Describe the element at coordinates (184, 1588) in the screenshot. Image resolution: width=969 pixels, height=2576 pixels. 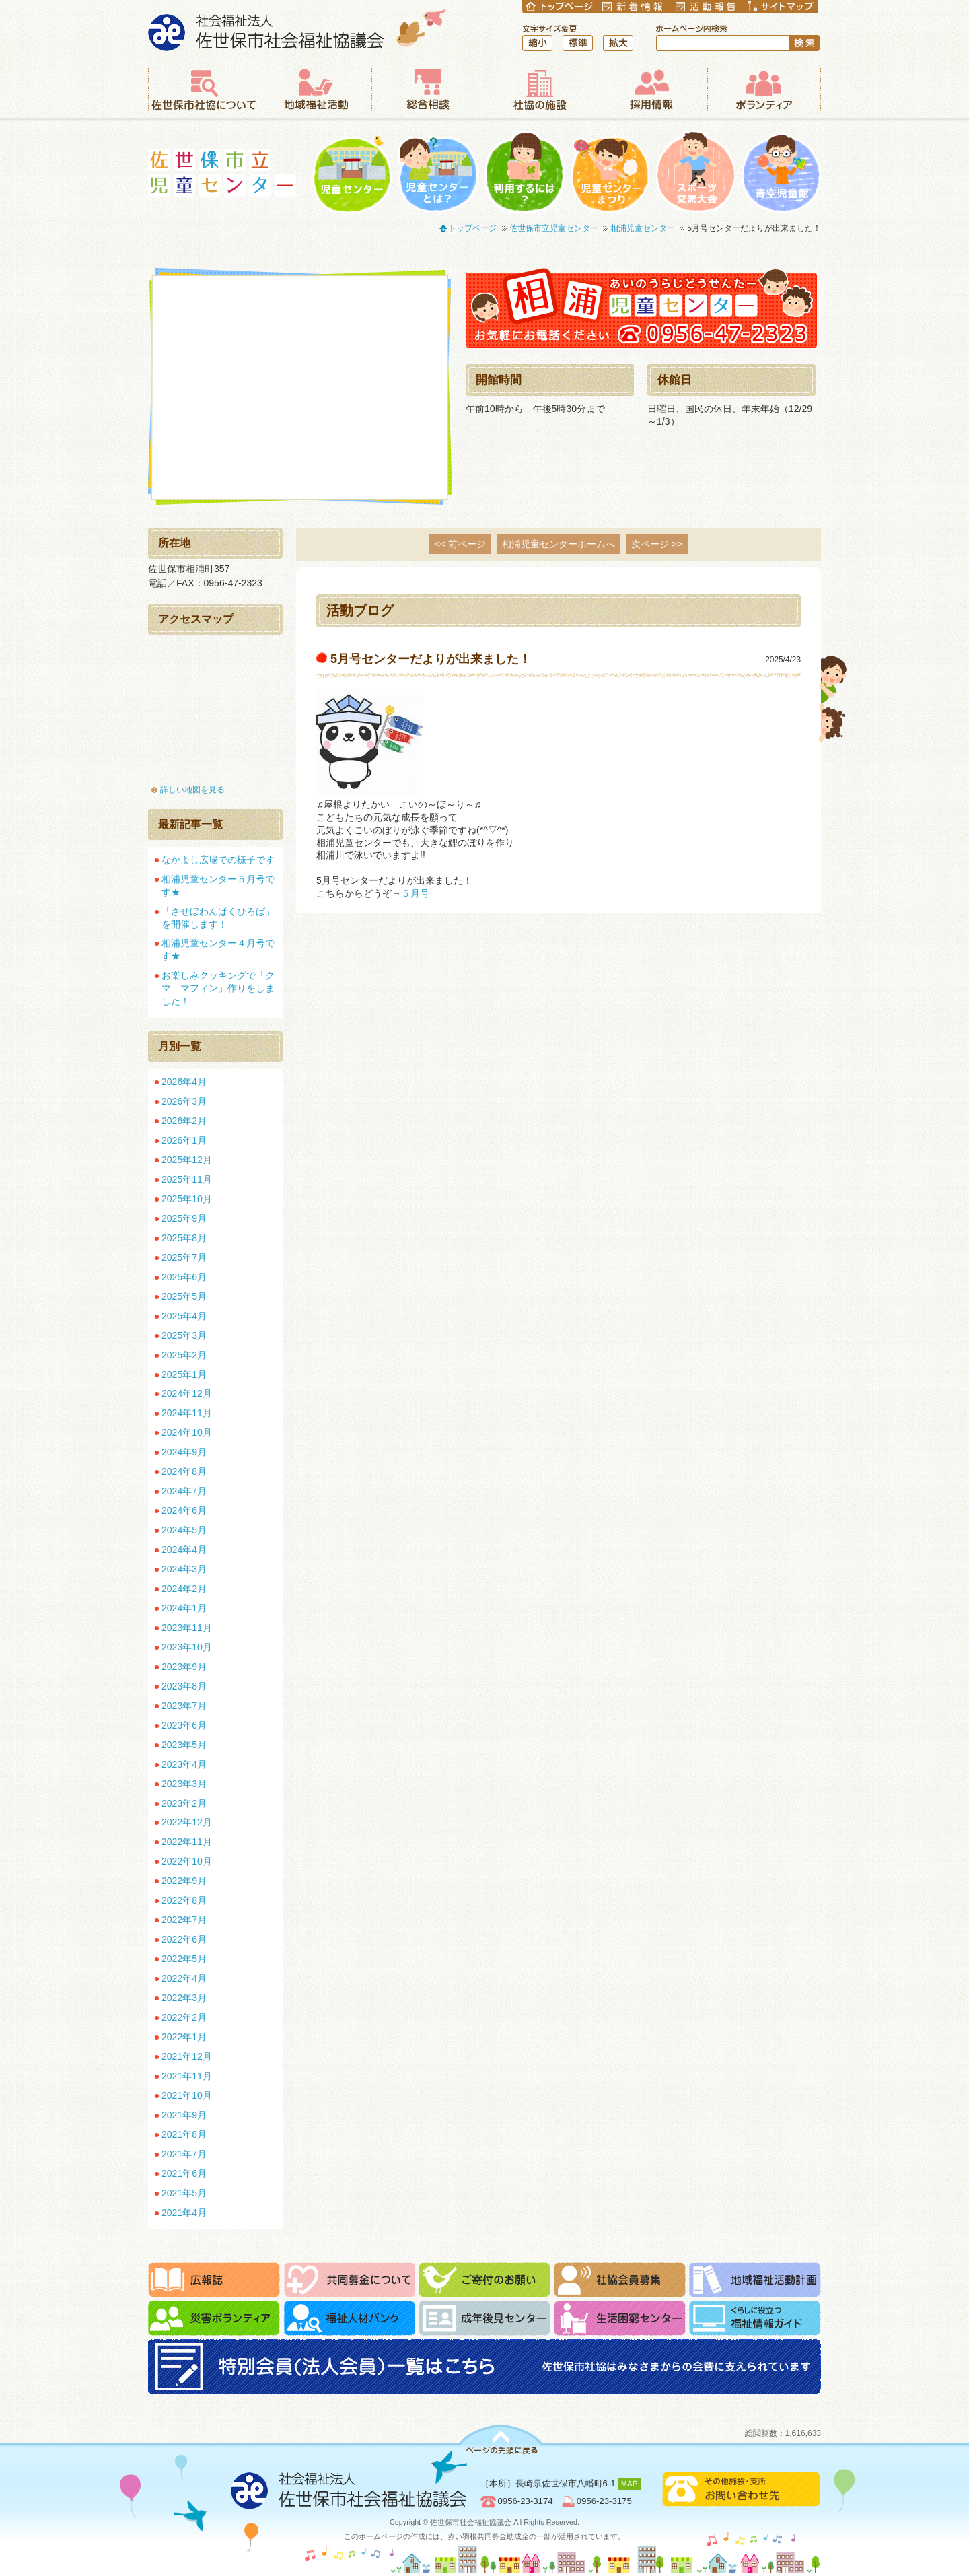
I see `2024年2月` at that location.